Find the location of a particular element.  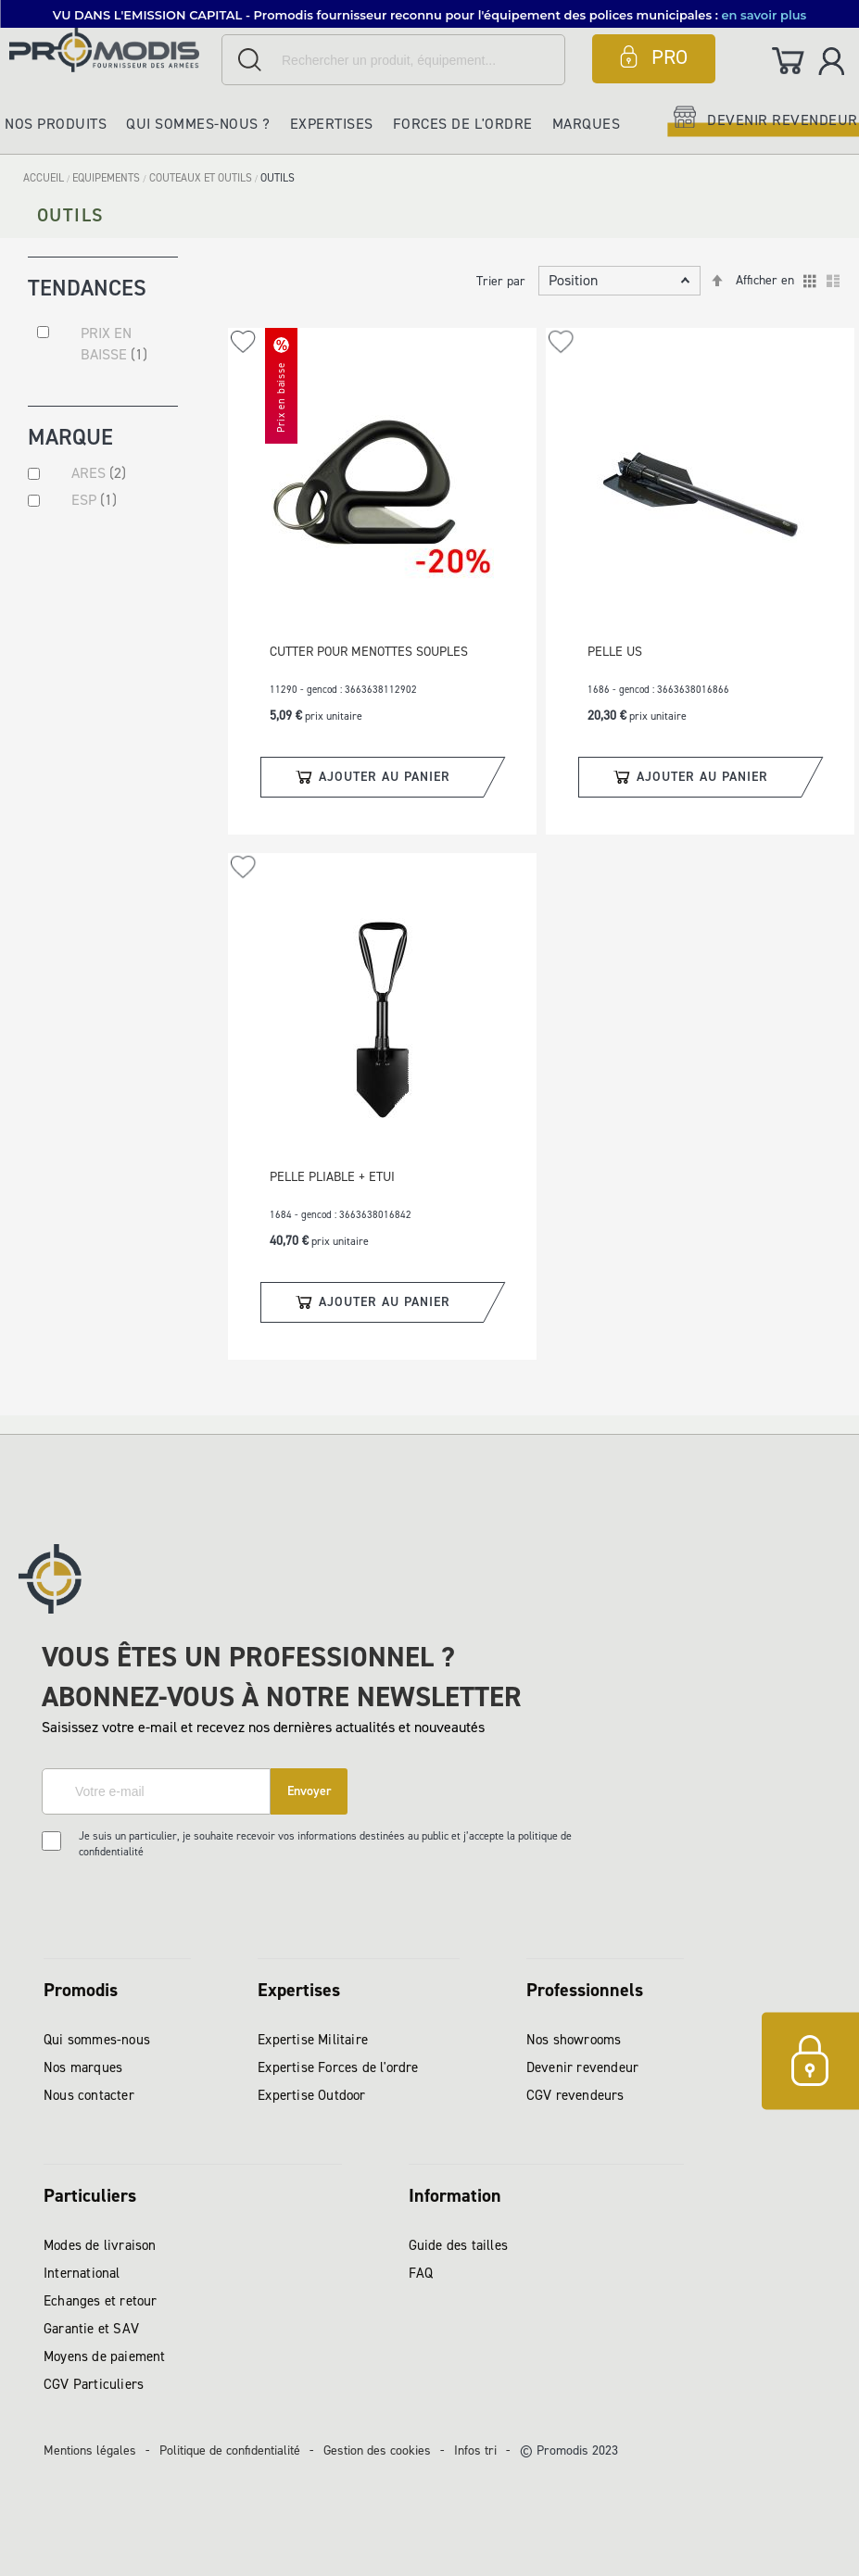

Guide des tailles is located at coordinates (458, 2245).